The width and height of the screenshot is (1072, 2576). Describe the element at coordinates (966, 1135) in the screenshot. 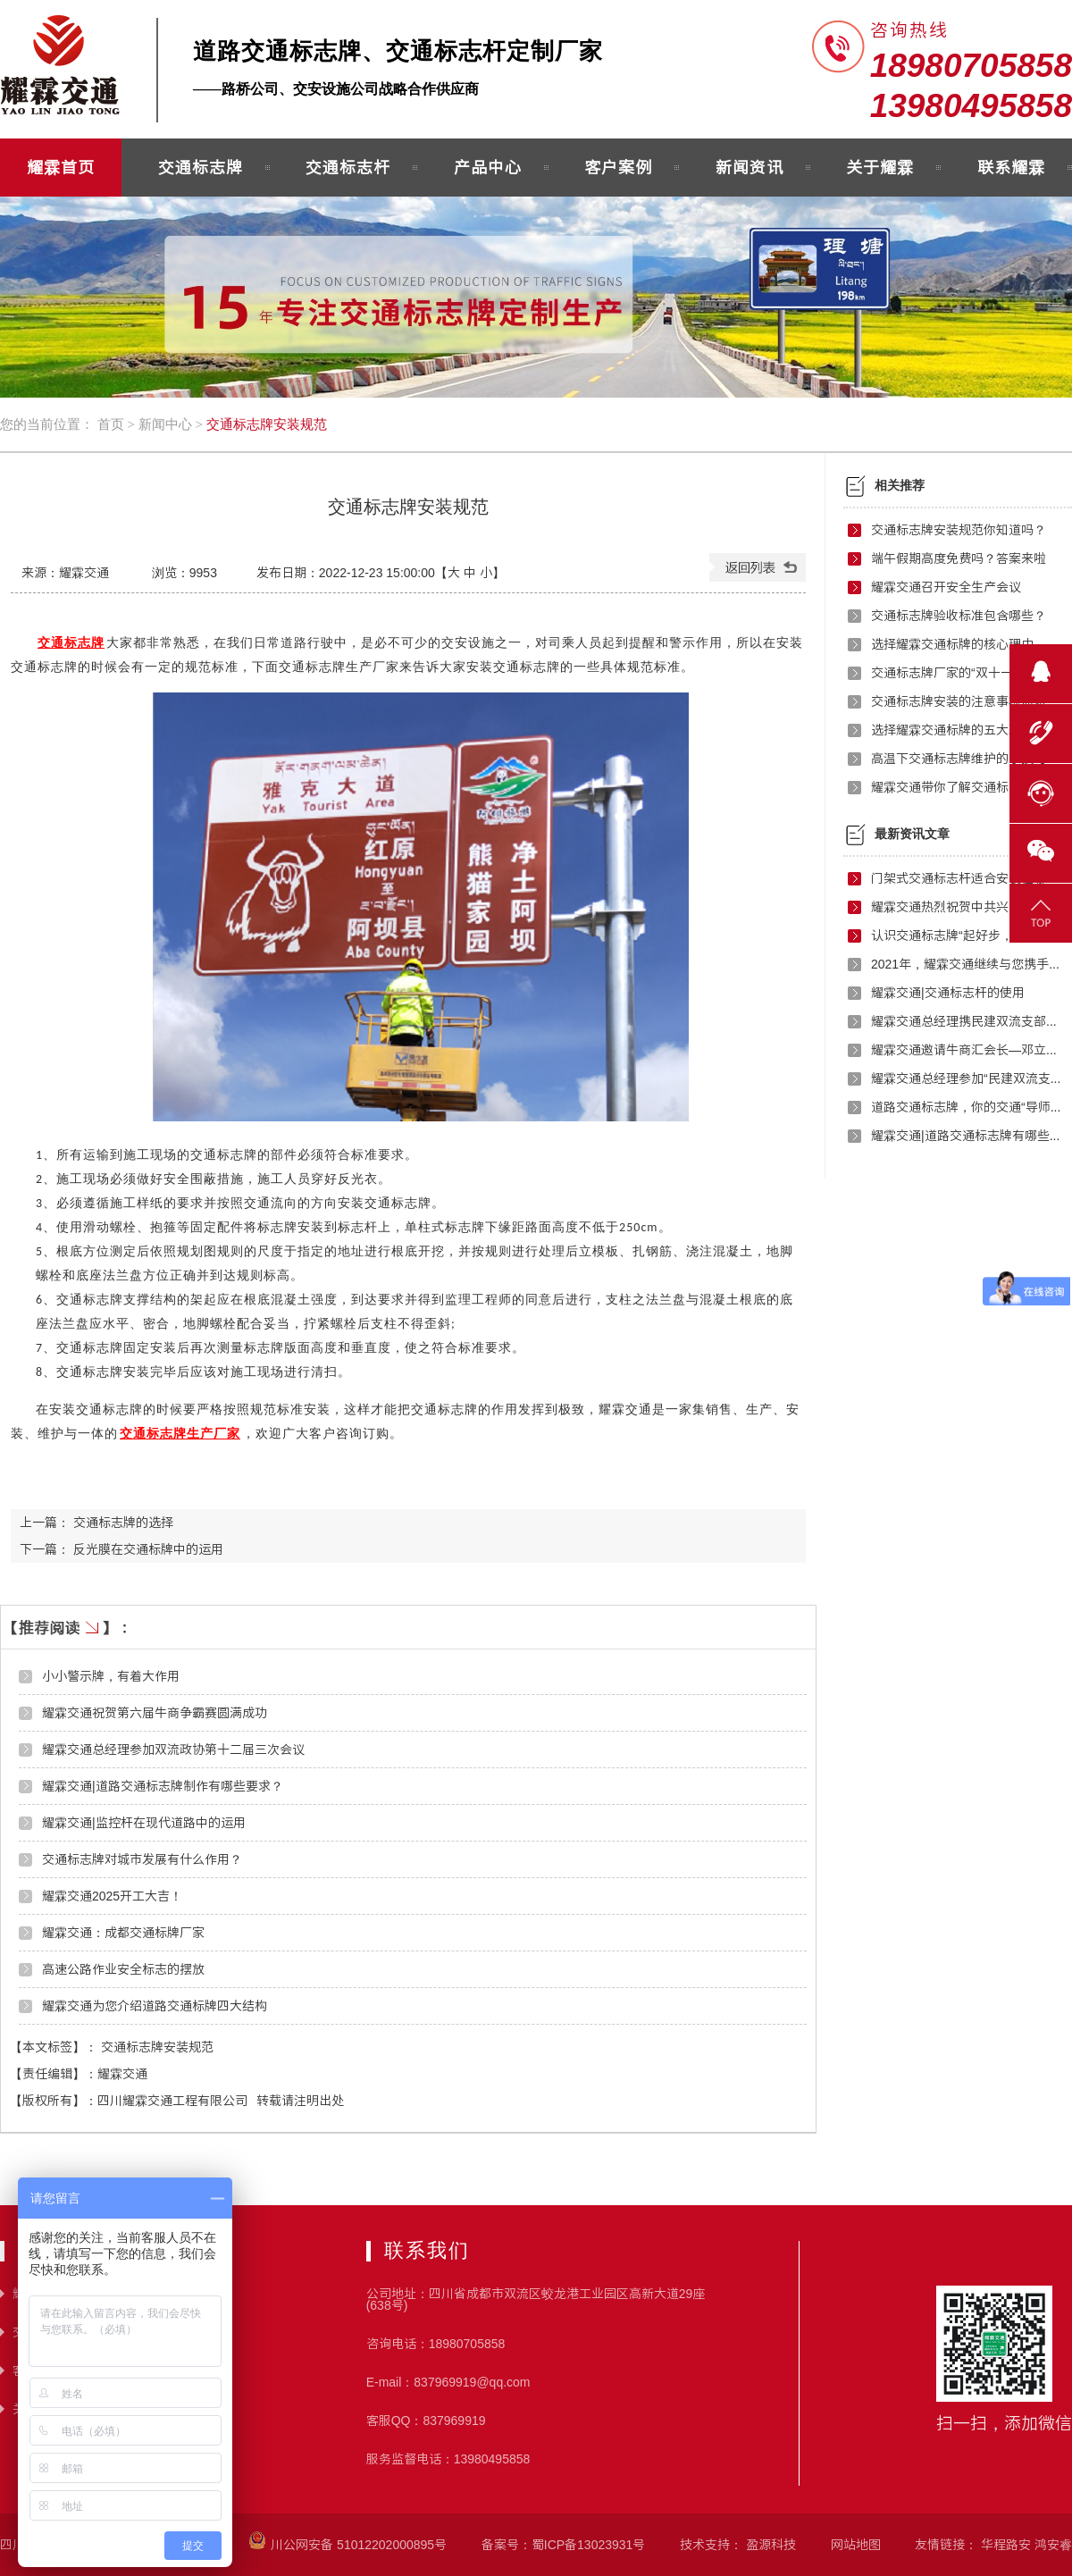

I see `耀霖交通|道路交通标志牌有哪些制作要求？` at that location.